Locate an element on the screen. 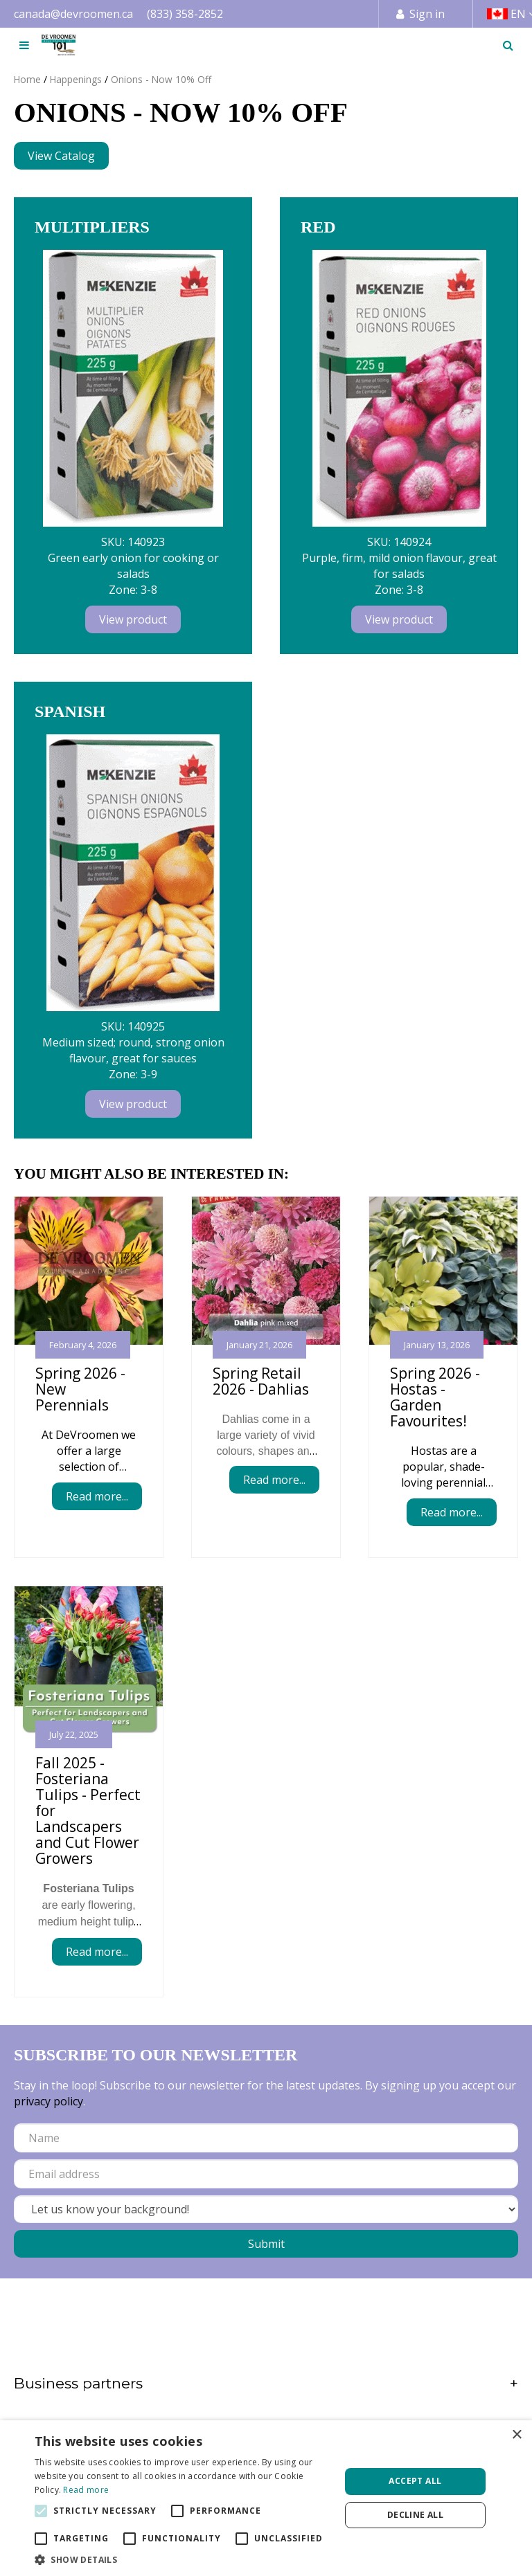 Image resolution: width=532 pixels, height=2576 pixels. × [button] is located at coordinates (516, 2435).